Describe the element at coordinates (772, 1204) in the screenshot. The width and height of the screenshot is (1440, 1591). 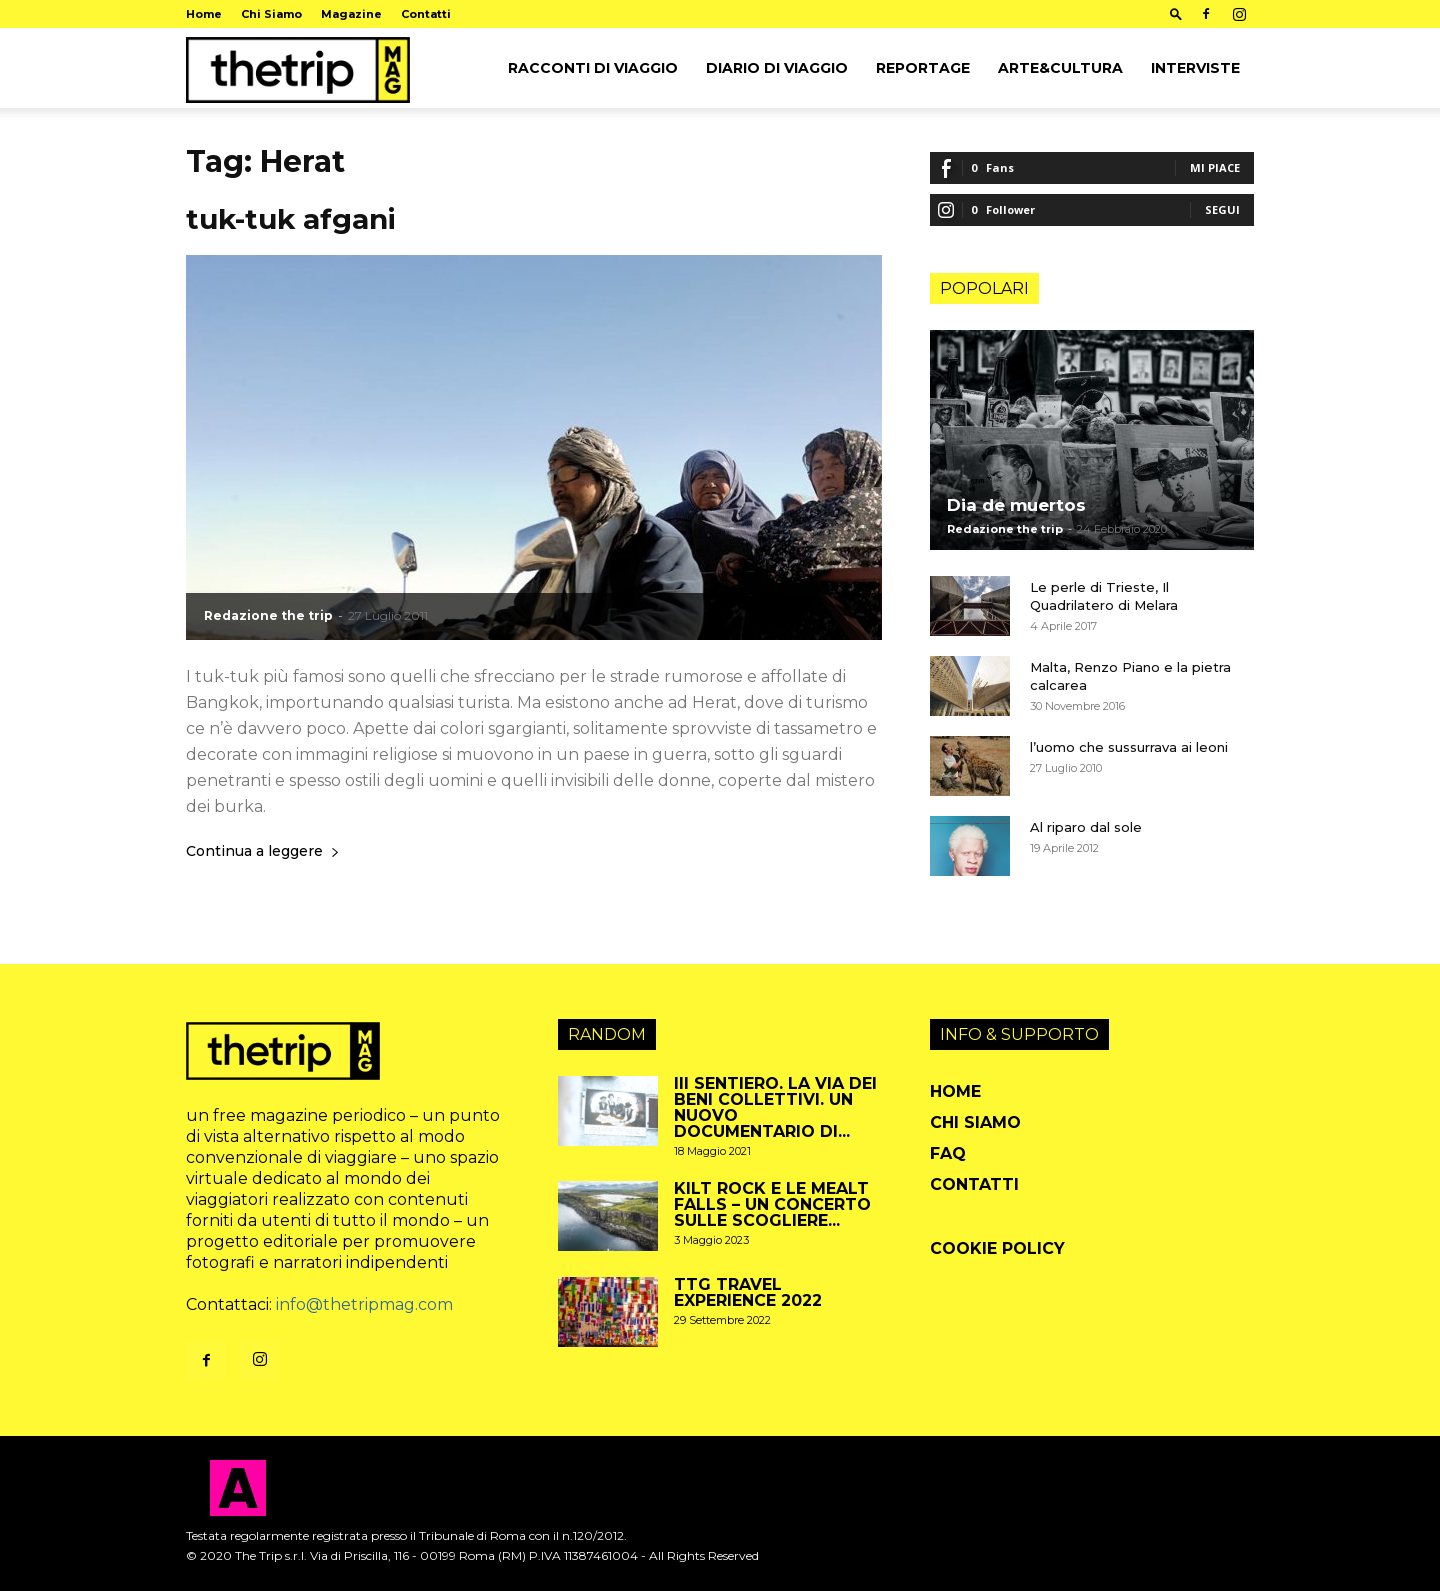
I see `Kilt Rock e le Mealt Falls – un concerto sulle scogliere...` at that location.